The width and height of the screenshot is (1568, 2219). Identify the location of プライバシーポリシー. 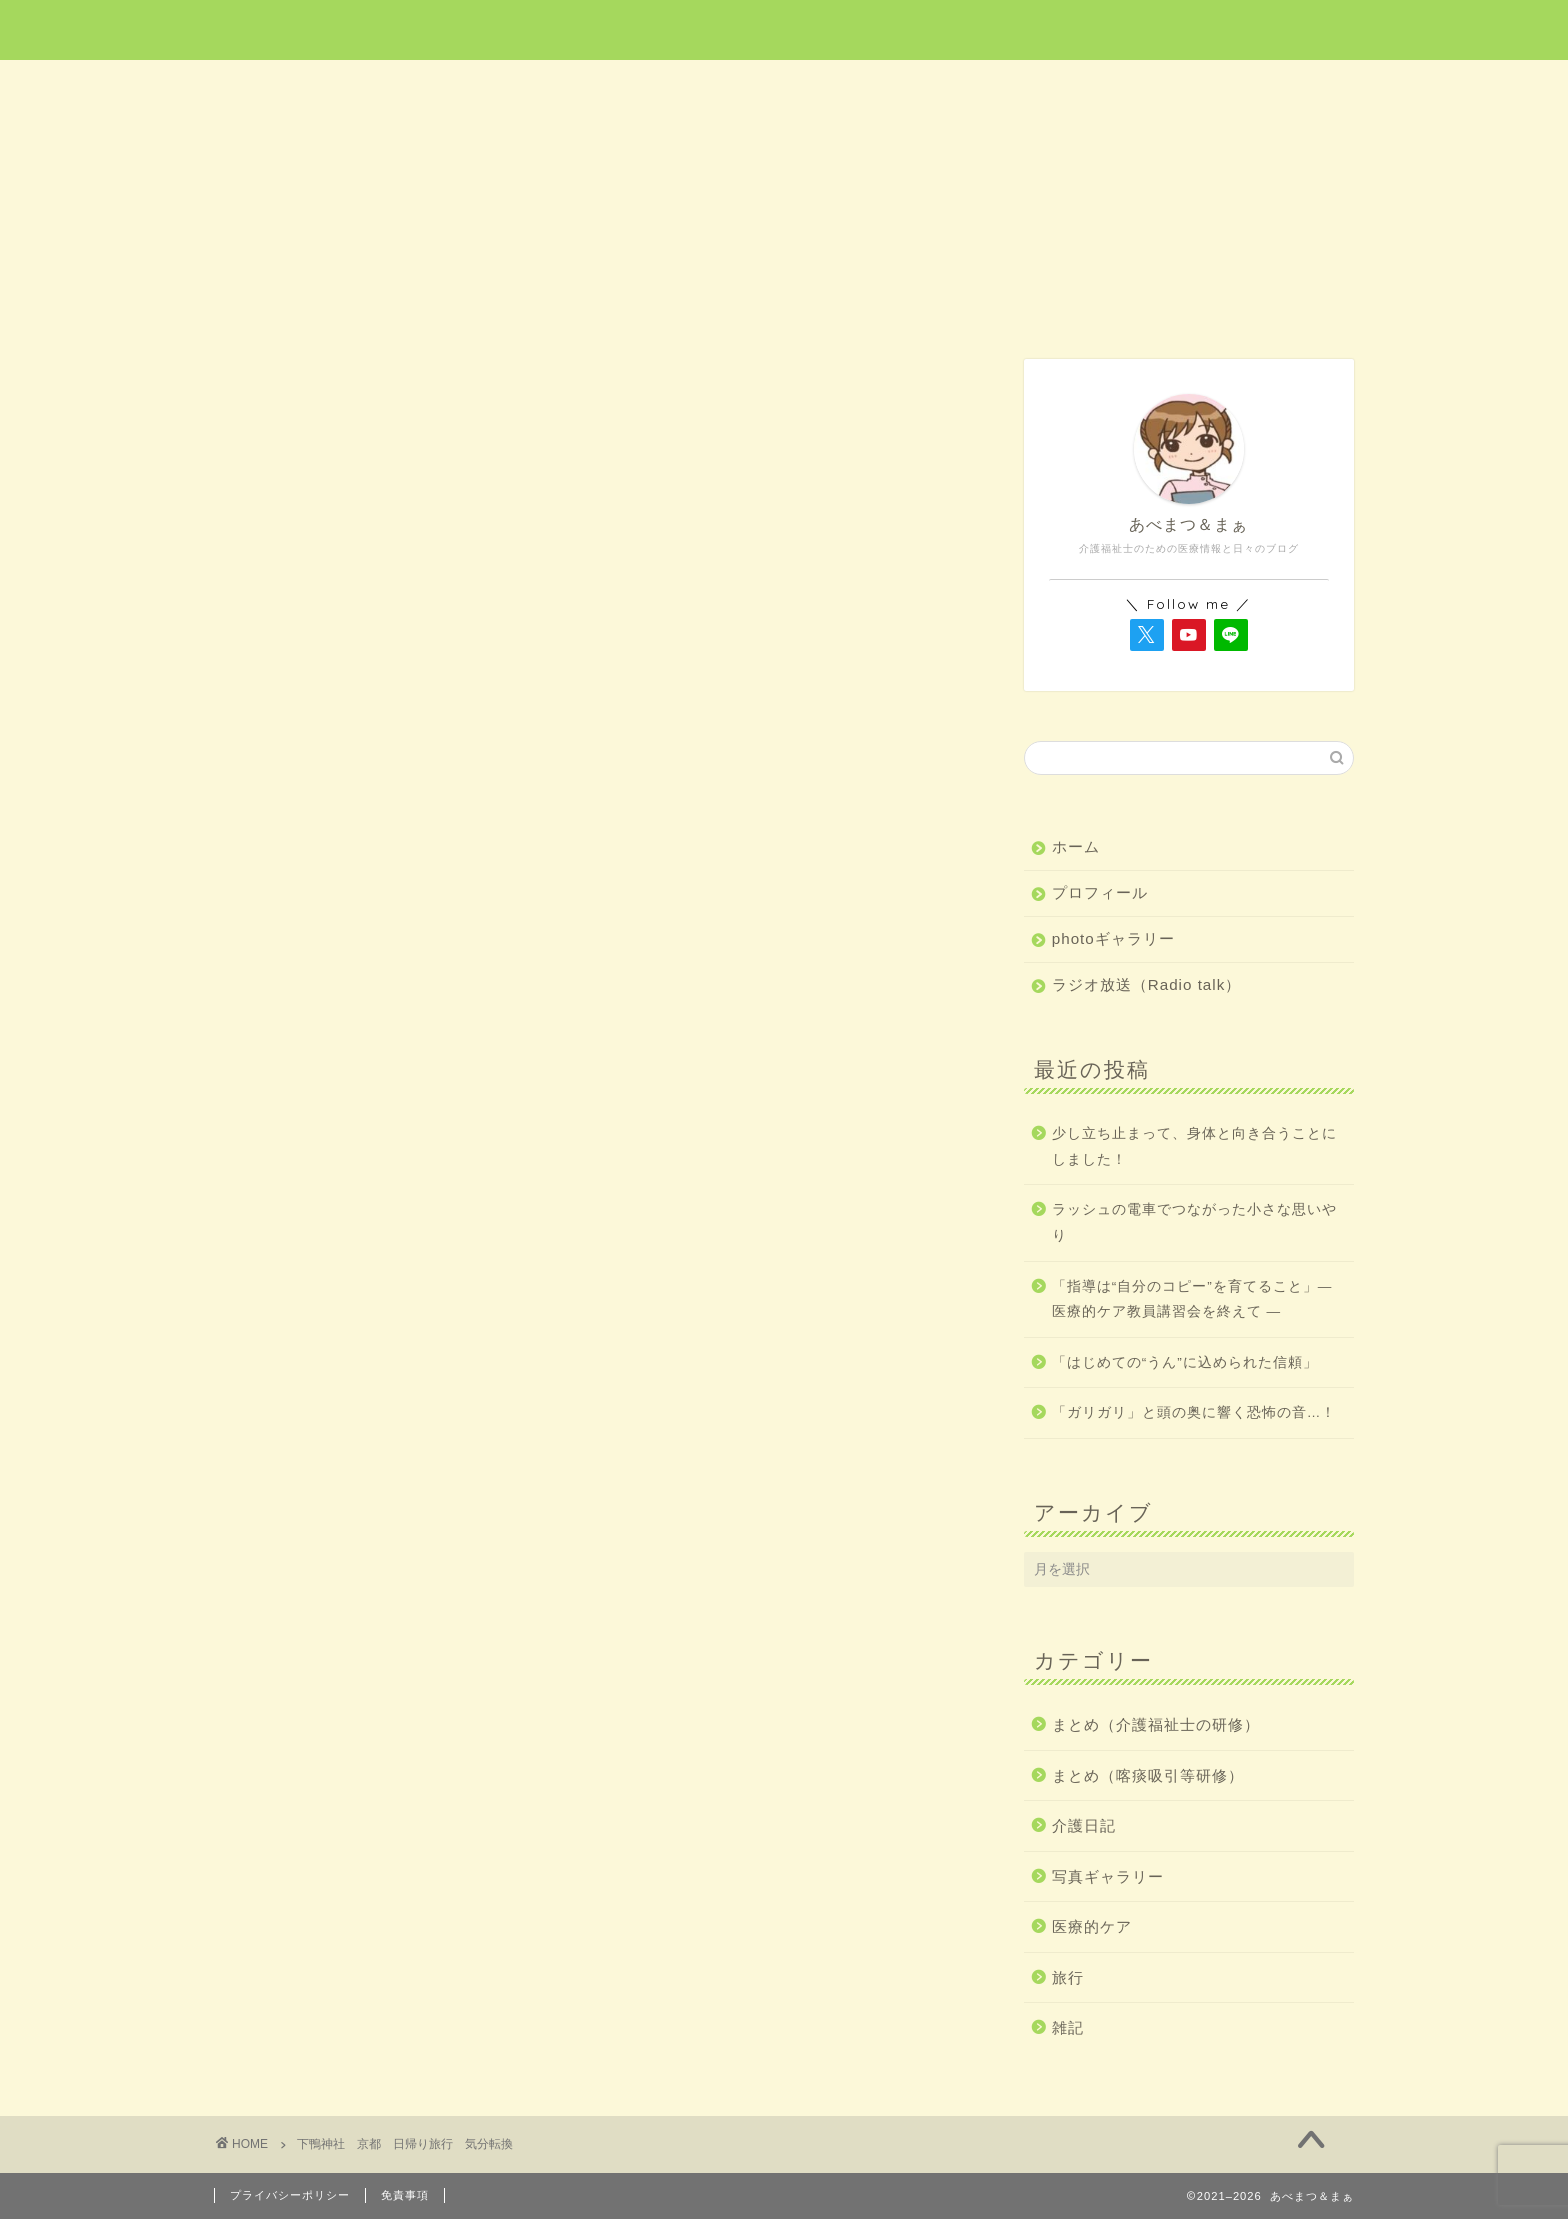
(290, 2195).